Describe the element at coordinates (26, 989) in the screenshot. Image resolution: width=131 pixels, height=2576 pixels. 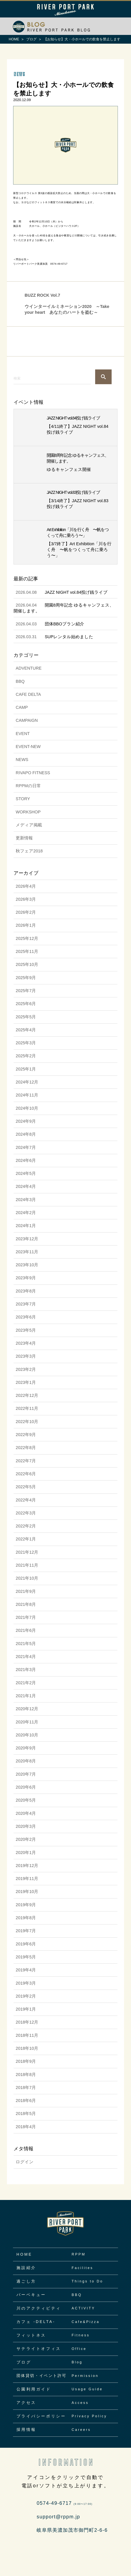
I see `2025年6月` at that location.